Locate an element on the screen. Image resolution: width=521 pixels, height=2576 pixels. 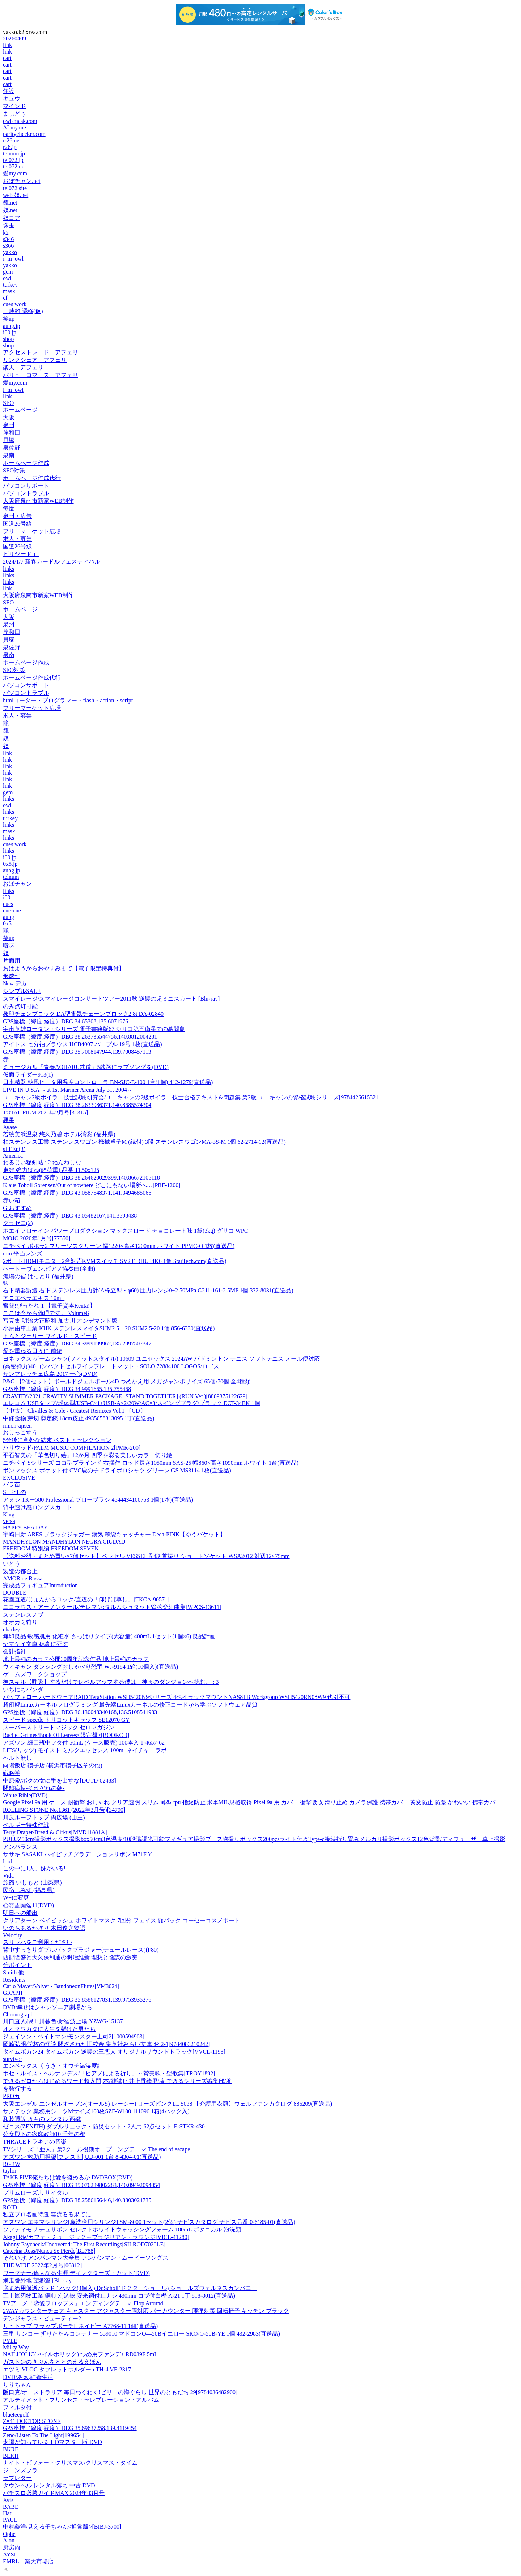
GPS座標（緯度,経度）DEG 38.264620029399,140.86672105118 is located at coordinates (81, 1177).